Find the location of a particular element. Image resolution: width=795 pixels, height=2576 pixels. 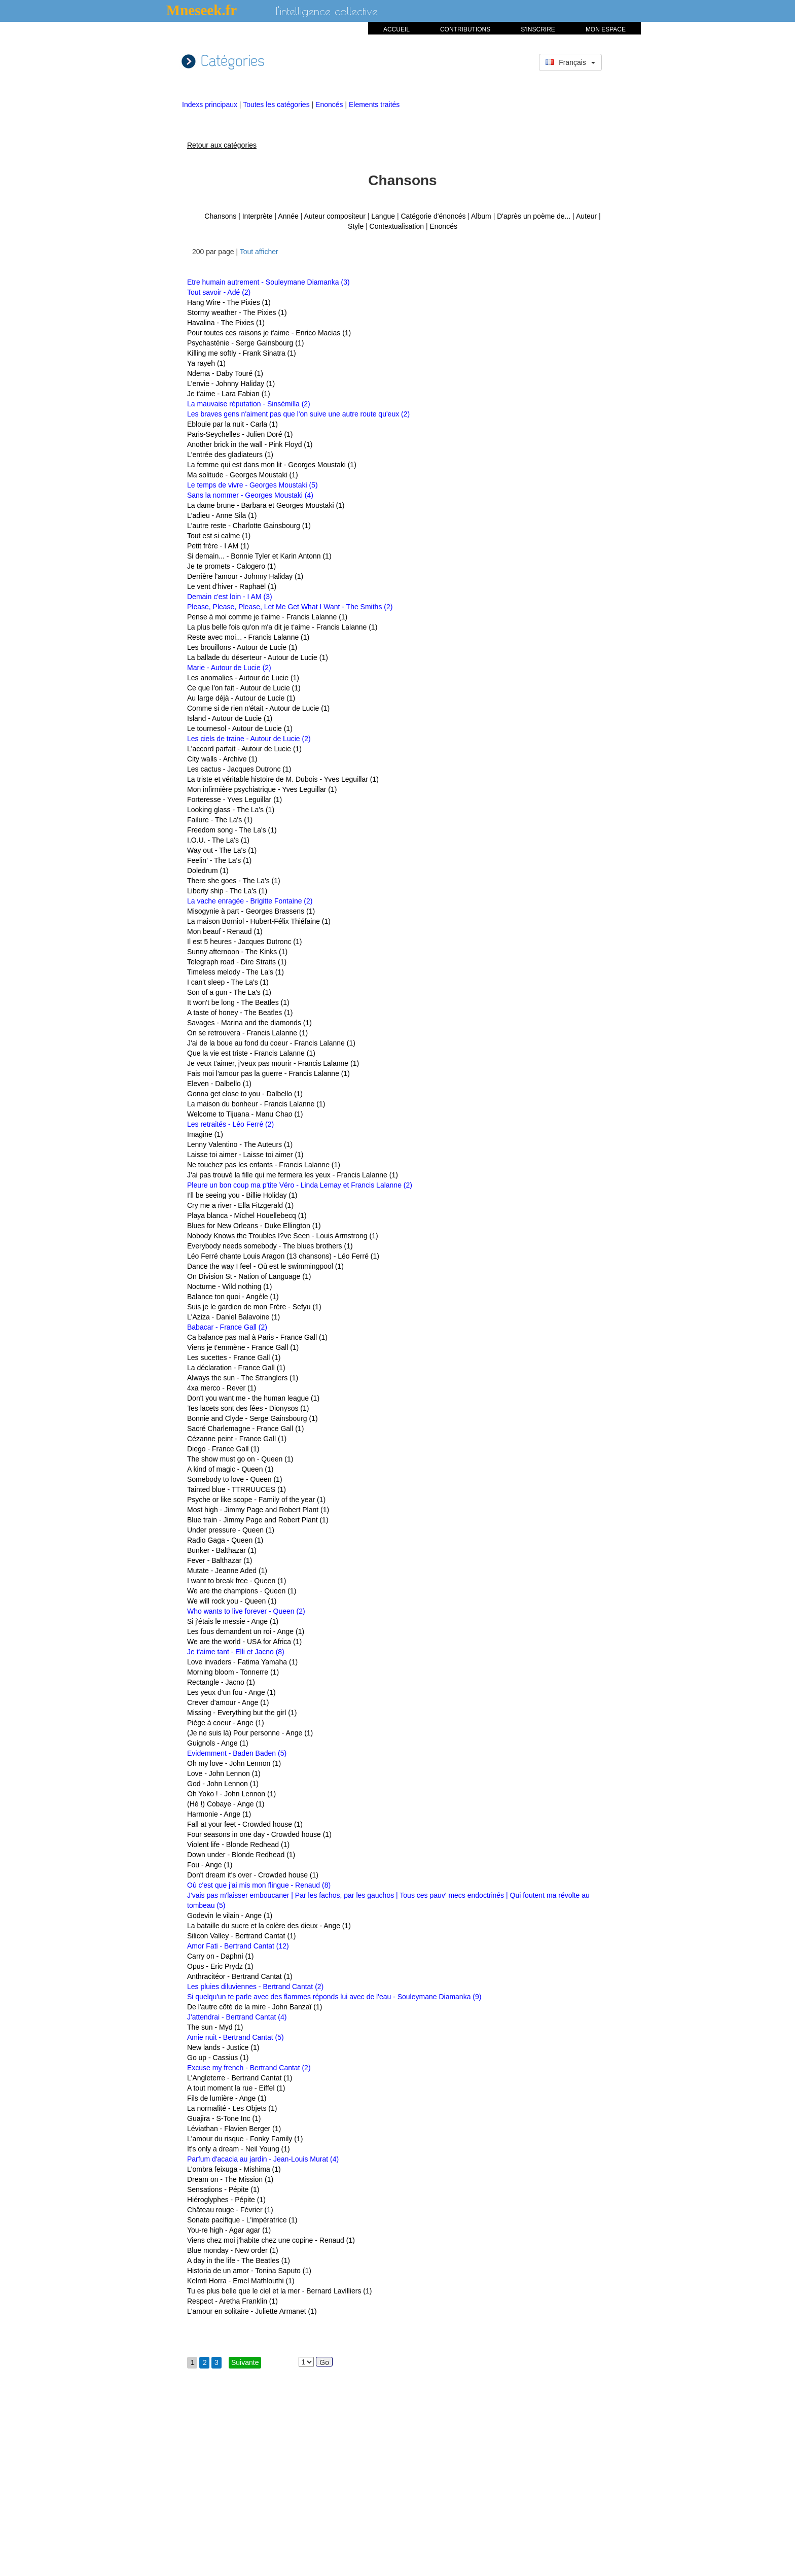

Ce que l'on fait - Autour de Lucie (1) is located at coordinates (244, 688).